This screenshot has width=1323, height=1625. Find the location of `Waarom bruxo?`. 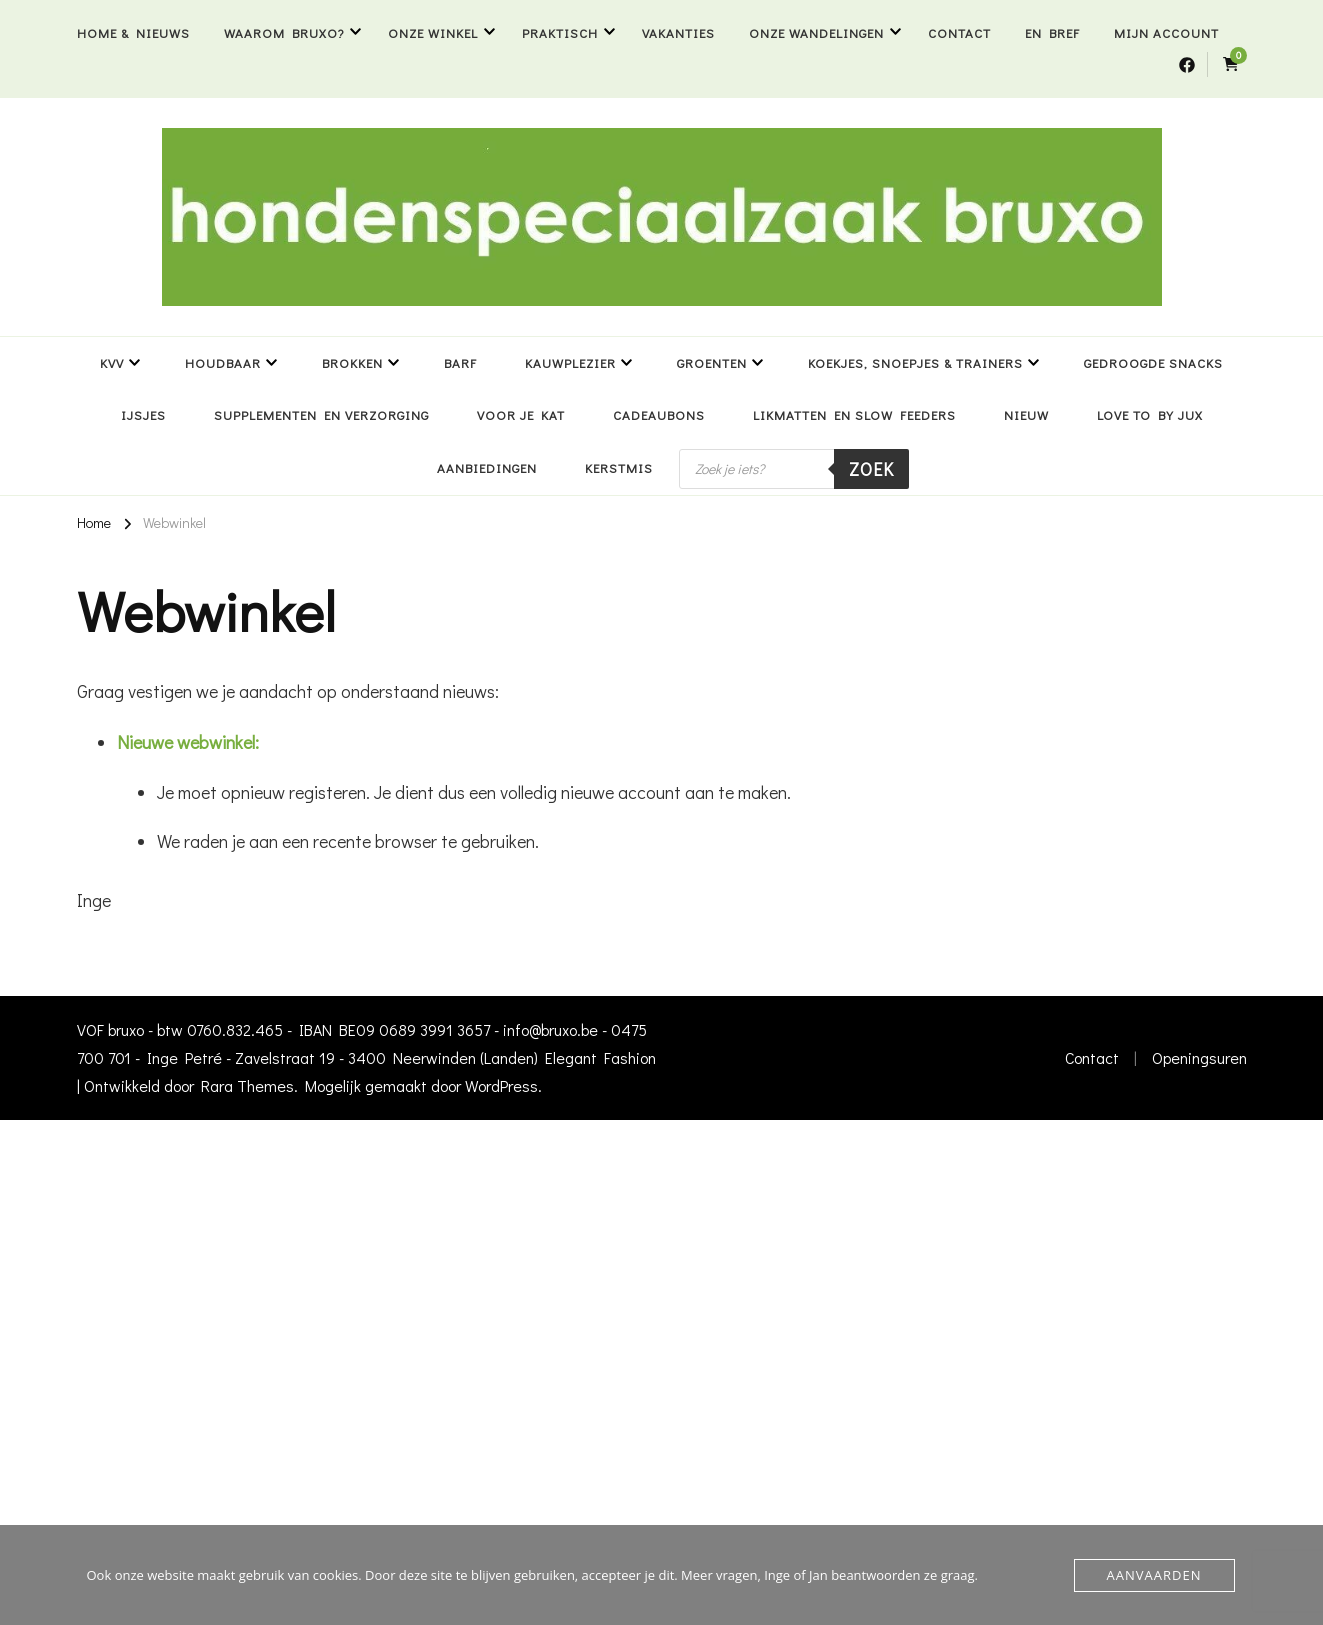

Waarom bruxo? is located at coordinates (284, 32).